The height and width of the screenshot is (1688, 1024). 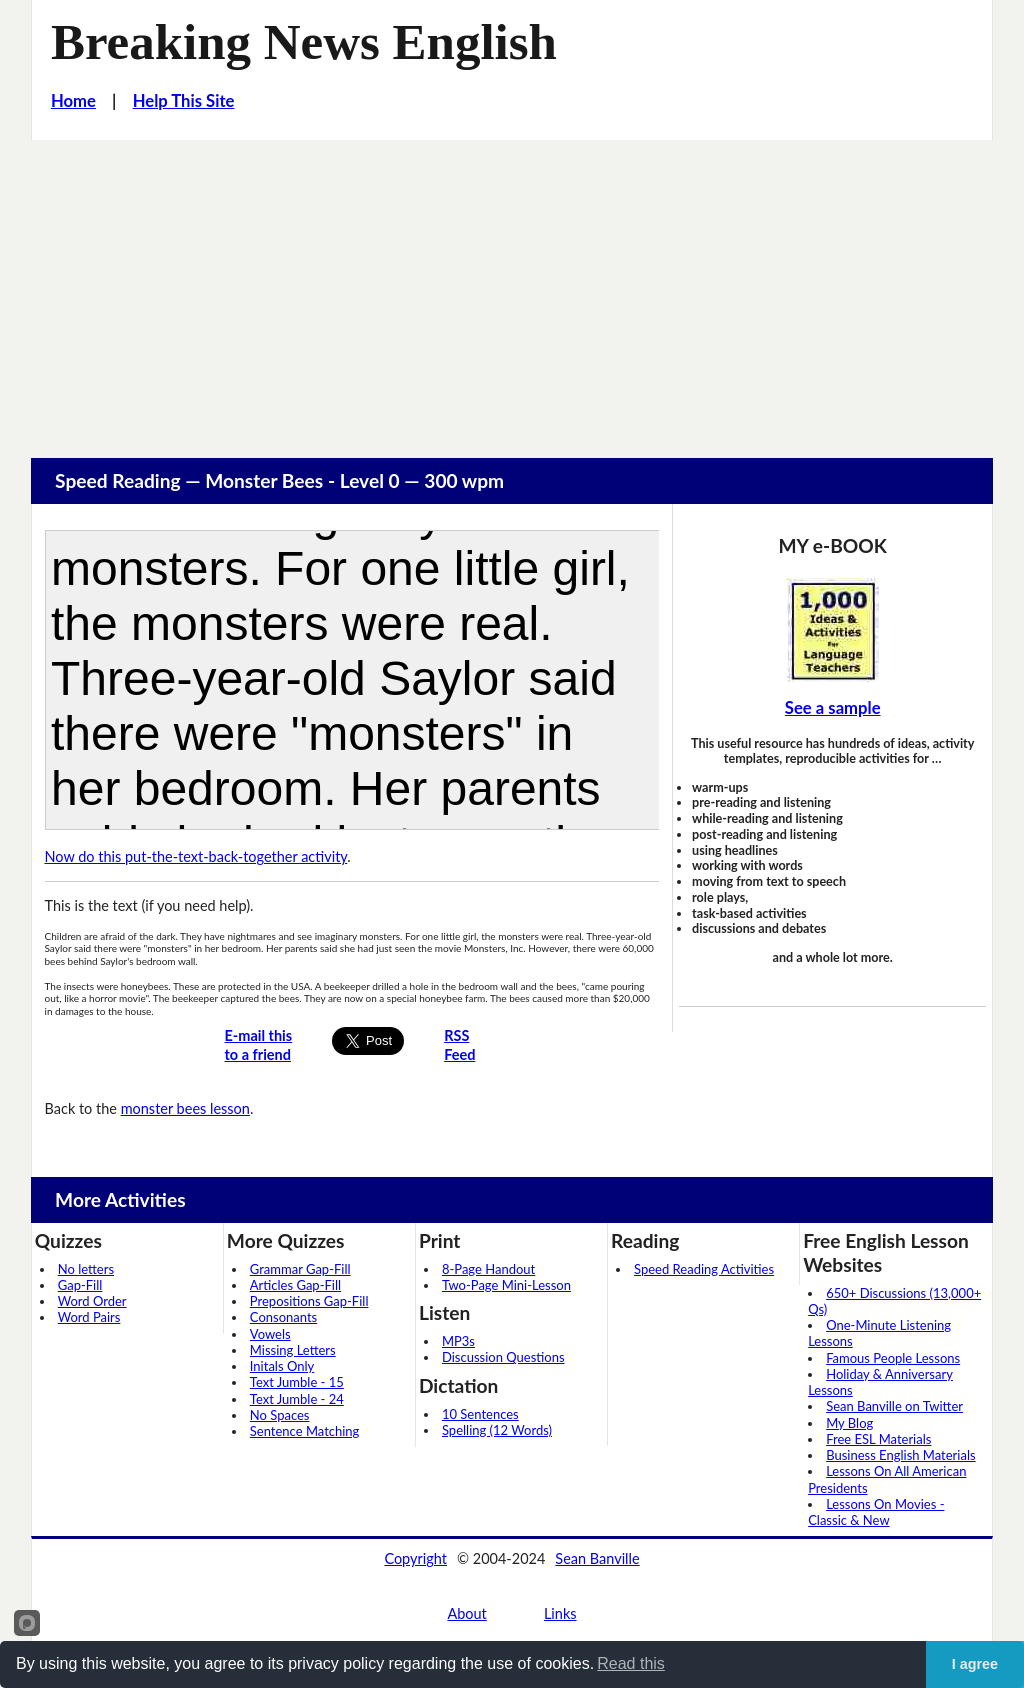 What do you see at coordinates (894, 1406) in the screenshot?
I see `Sean Banville on Twitter` at bounding box center [894, 1406].